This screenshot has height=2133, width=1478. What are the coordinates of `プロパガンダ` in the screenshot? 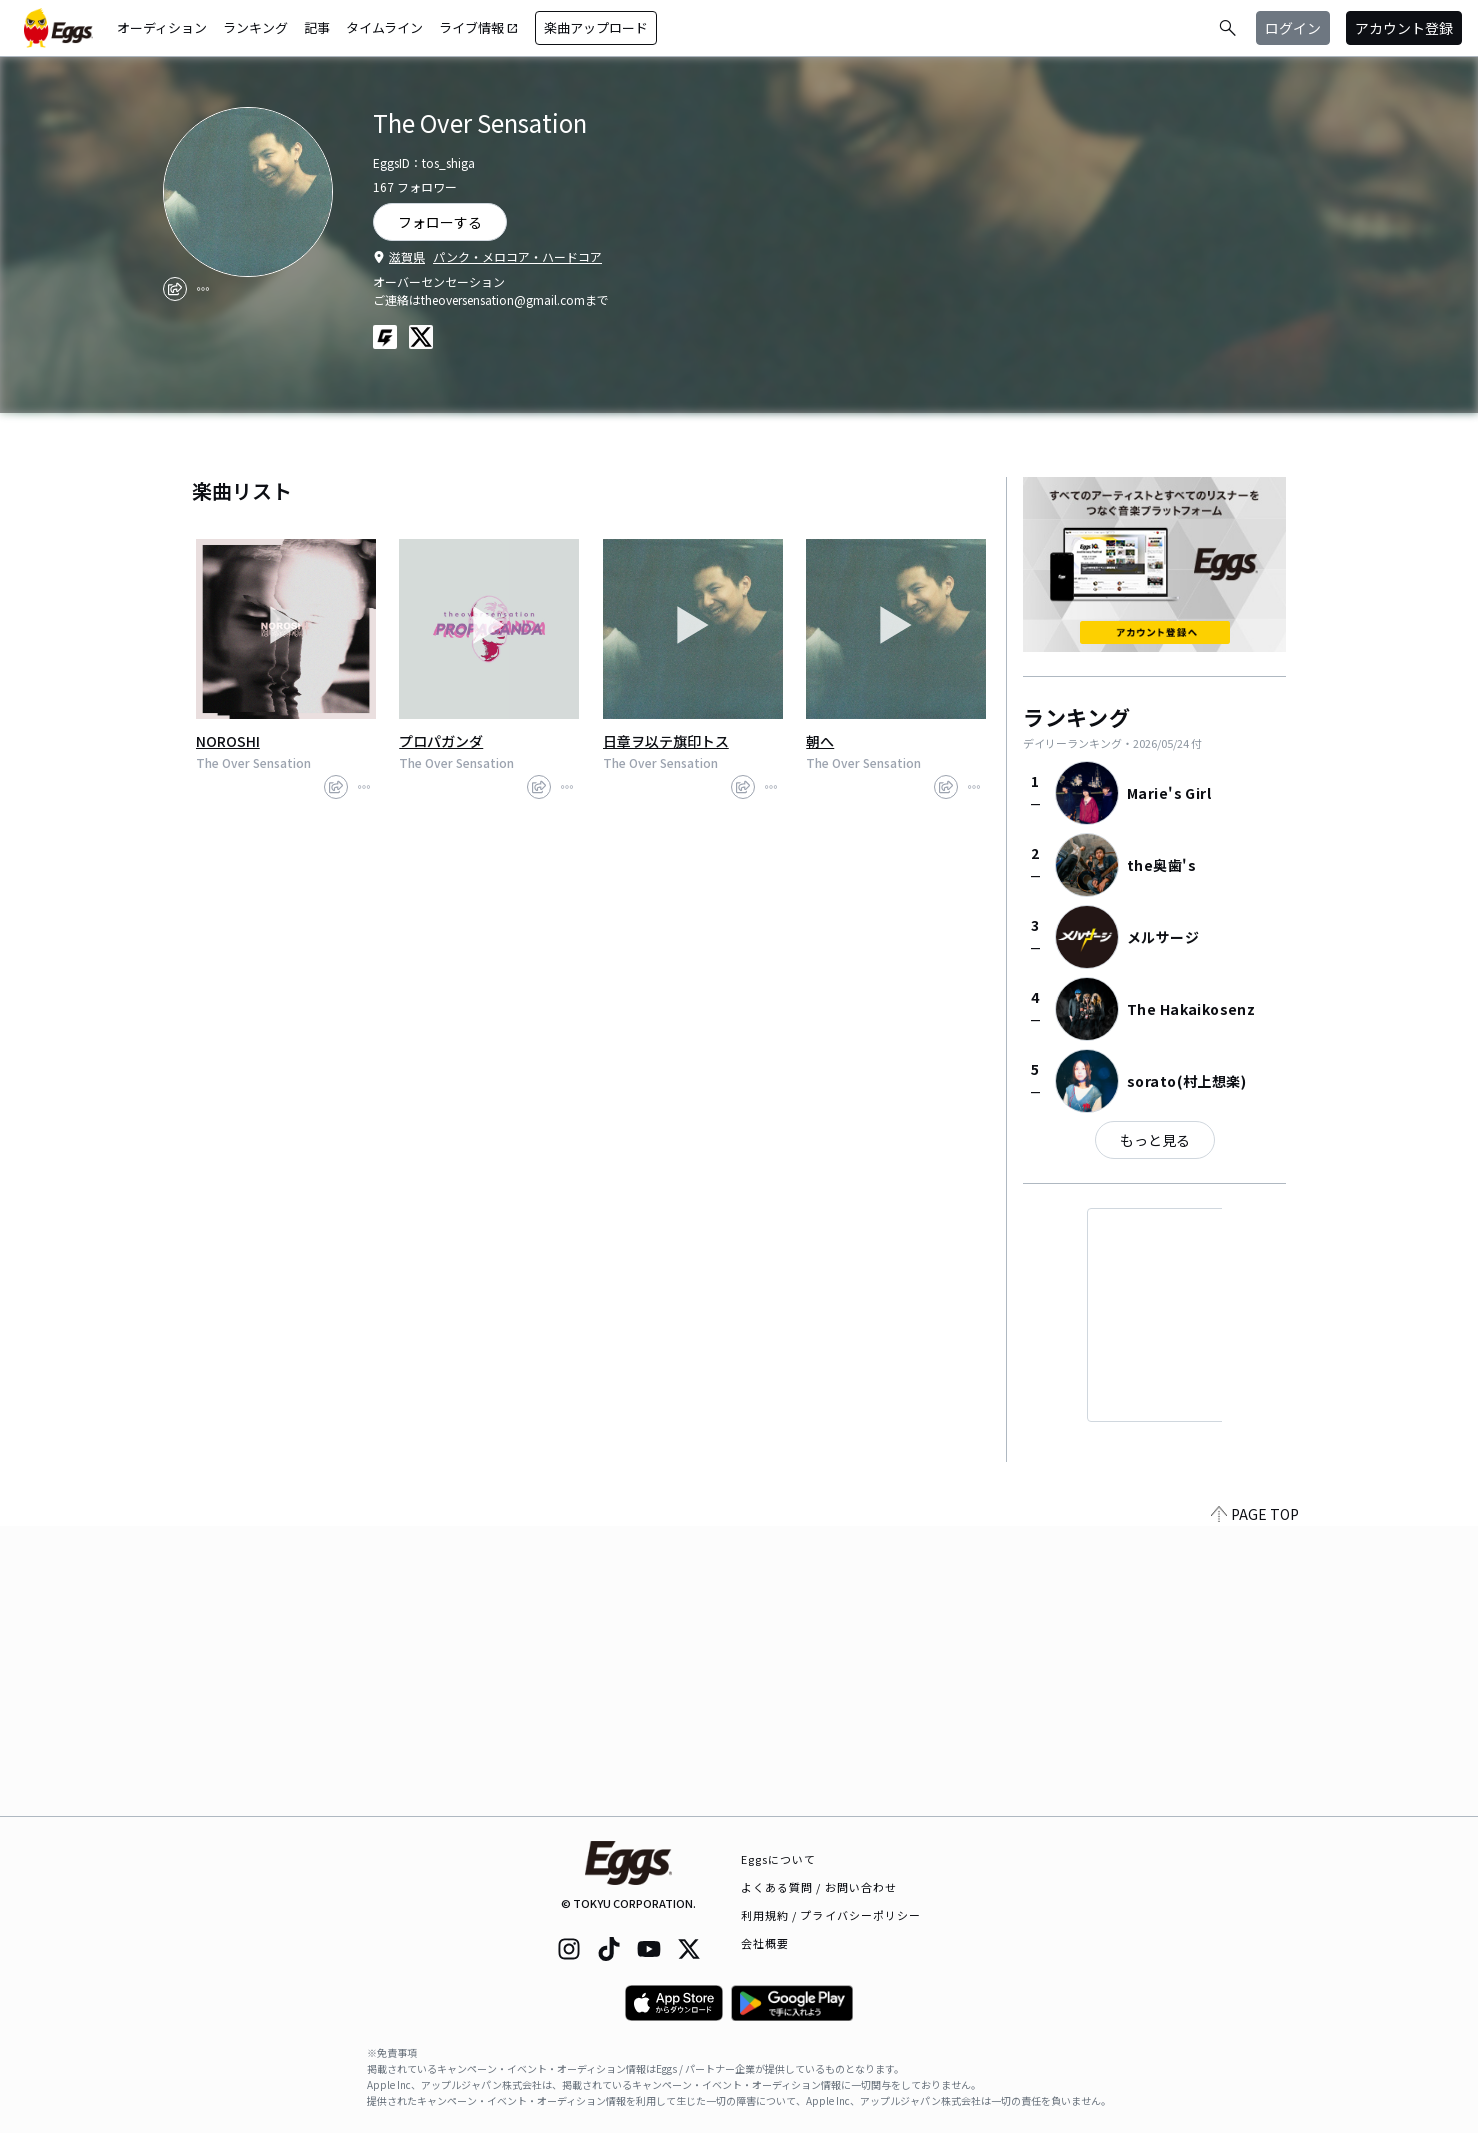 It's located at (441, 741).